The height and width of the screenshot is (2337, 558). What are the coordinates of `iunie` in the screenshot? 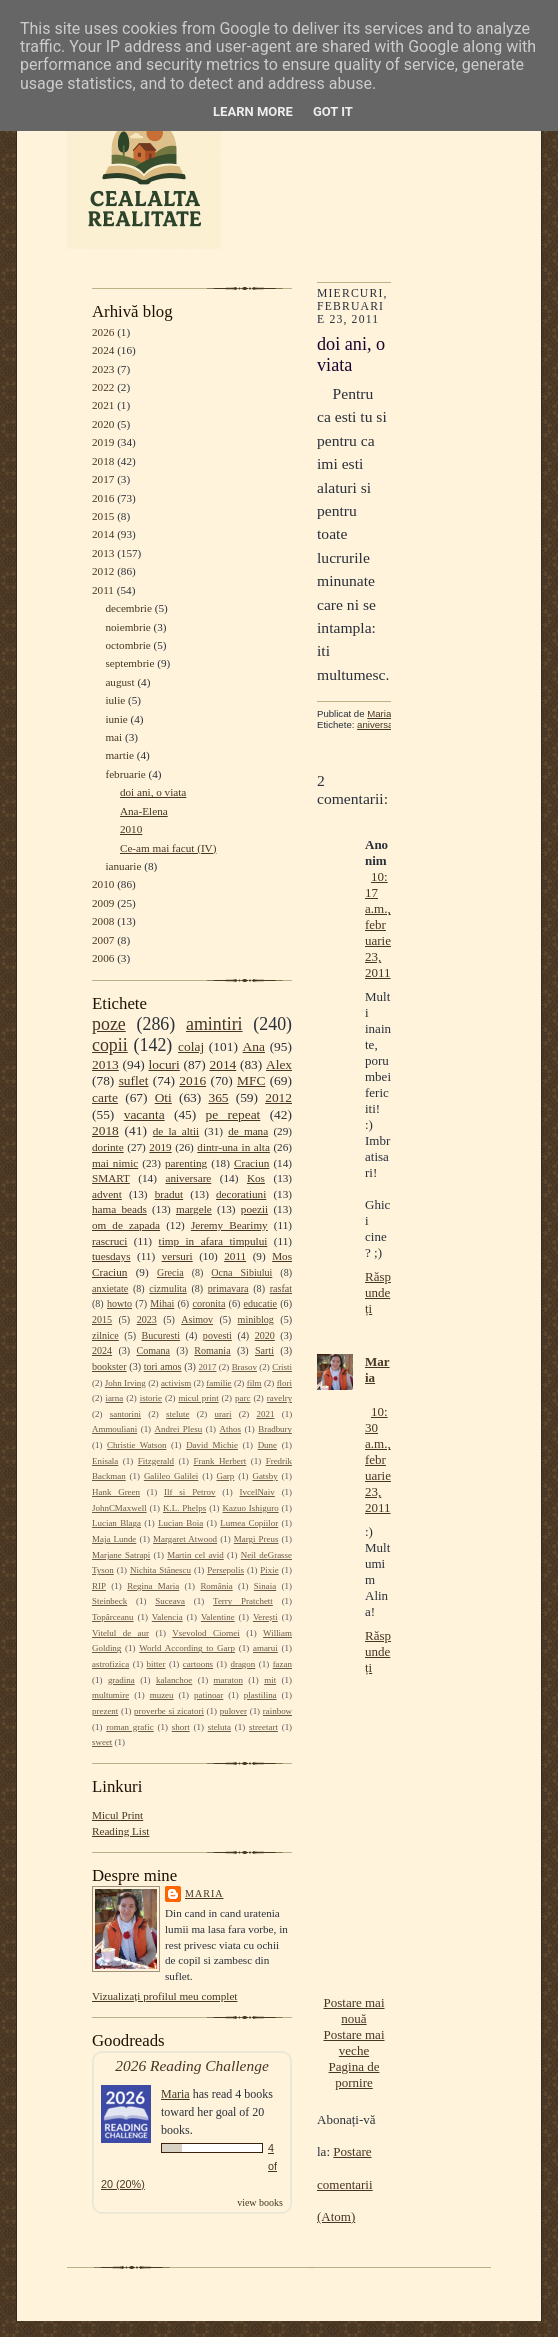 It's located at (116, 719).